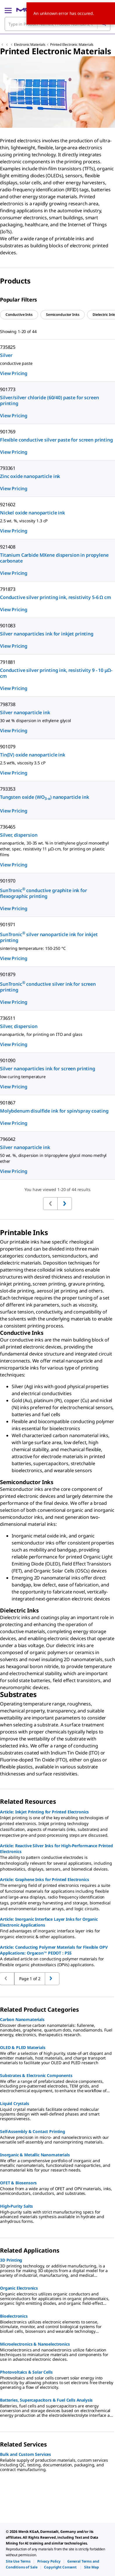  What do you see at coordinates (13, 373) in the screenshot?
I see `View Pricing` at bounding box center [13, 373].